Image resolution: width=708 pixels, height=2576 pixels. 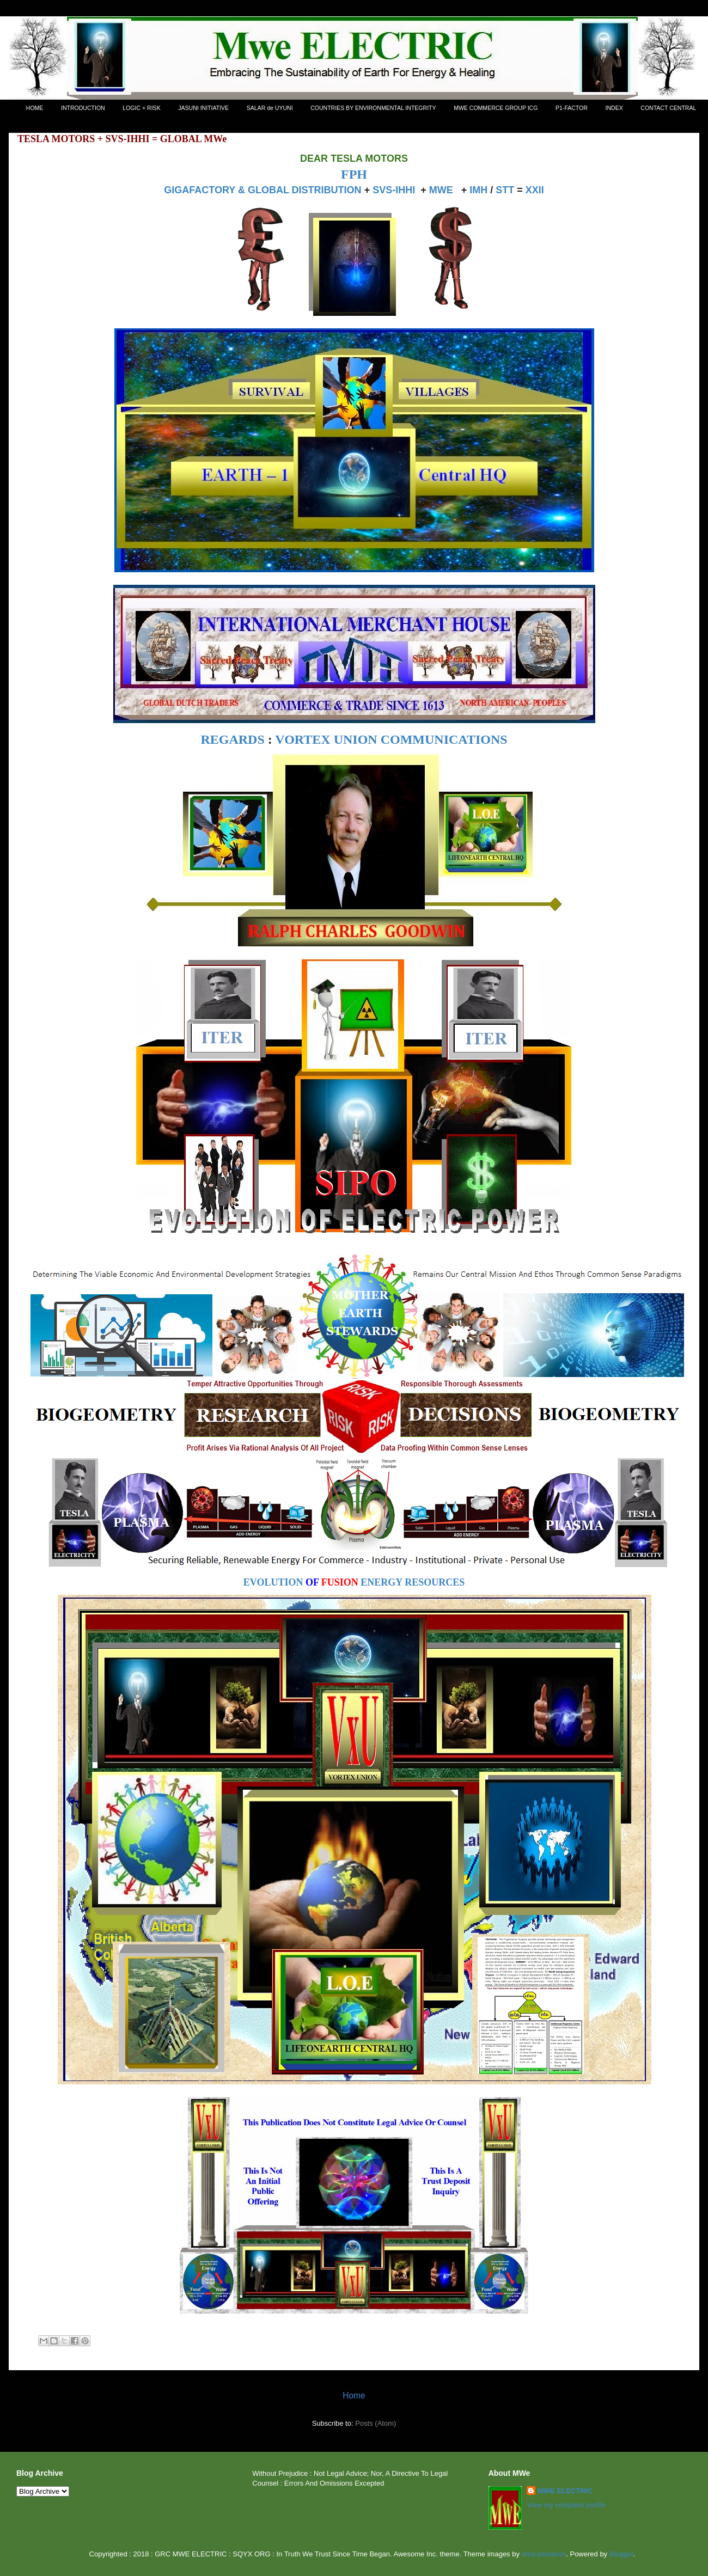 What do you see at coordinates (544, 2554) in the screenshot?
I see `enot-poloskun` at bounding box center [544, 2554].